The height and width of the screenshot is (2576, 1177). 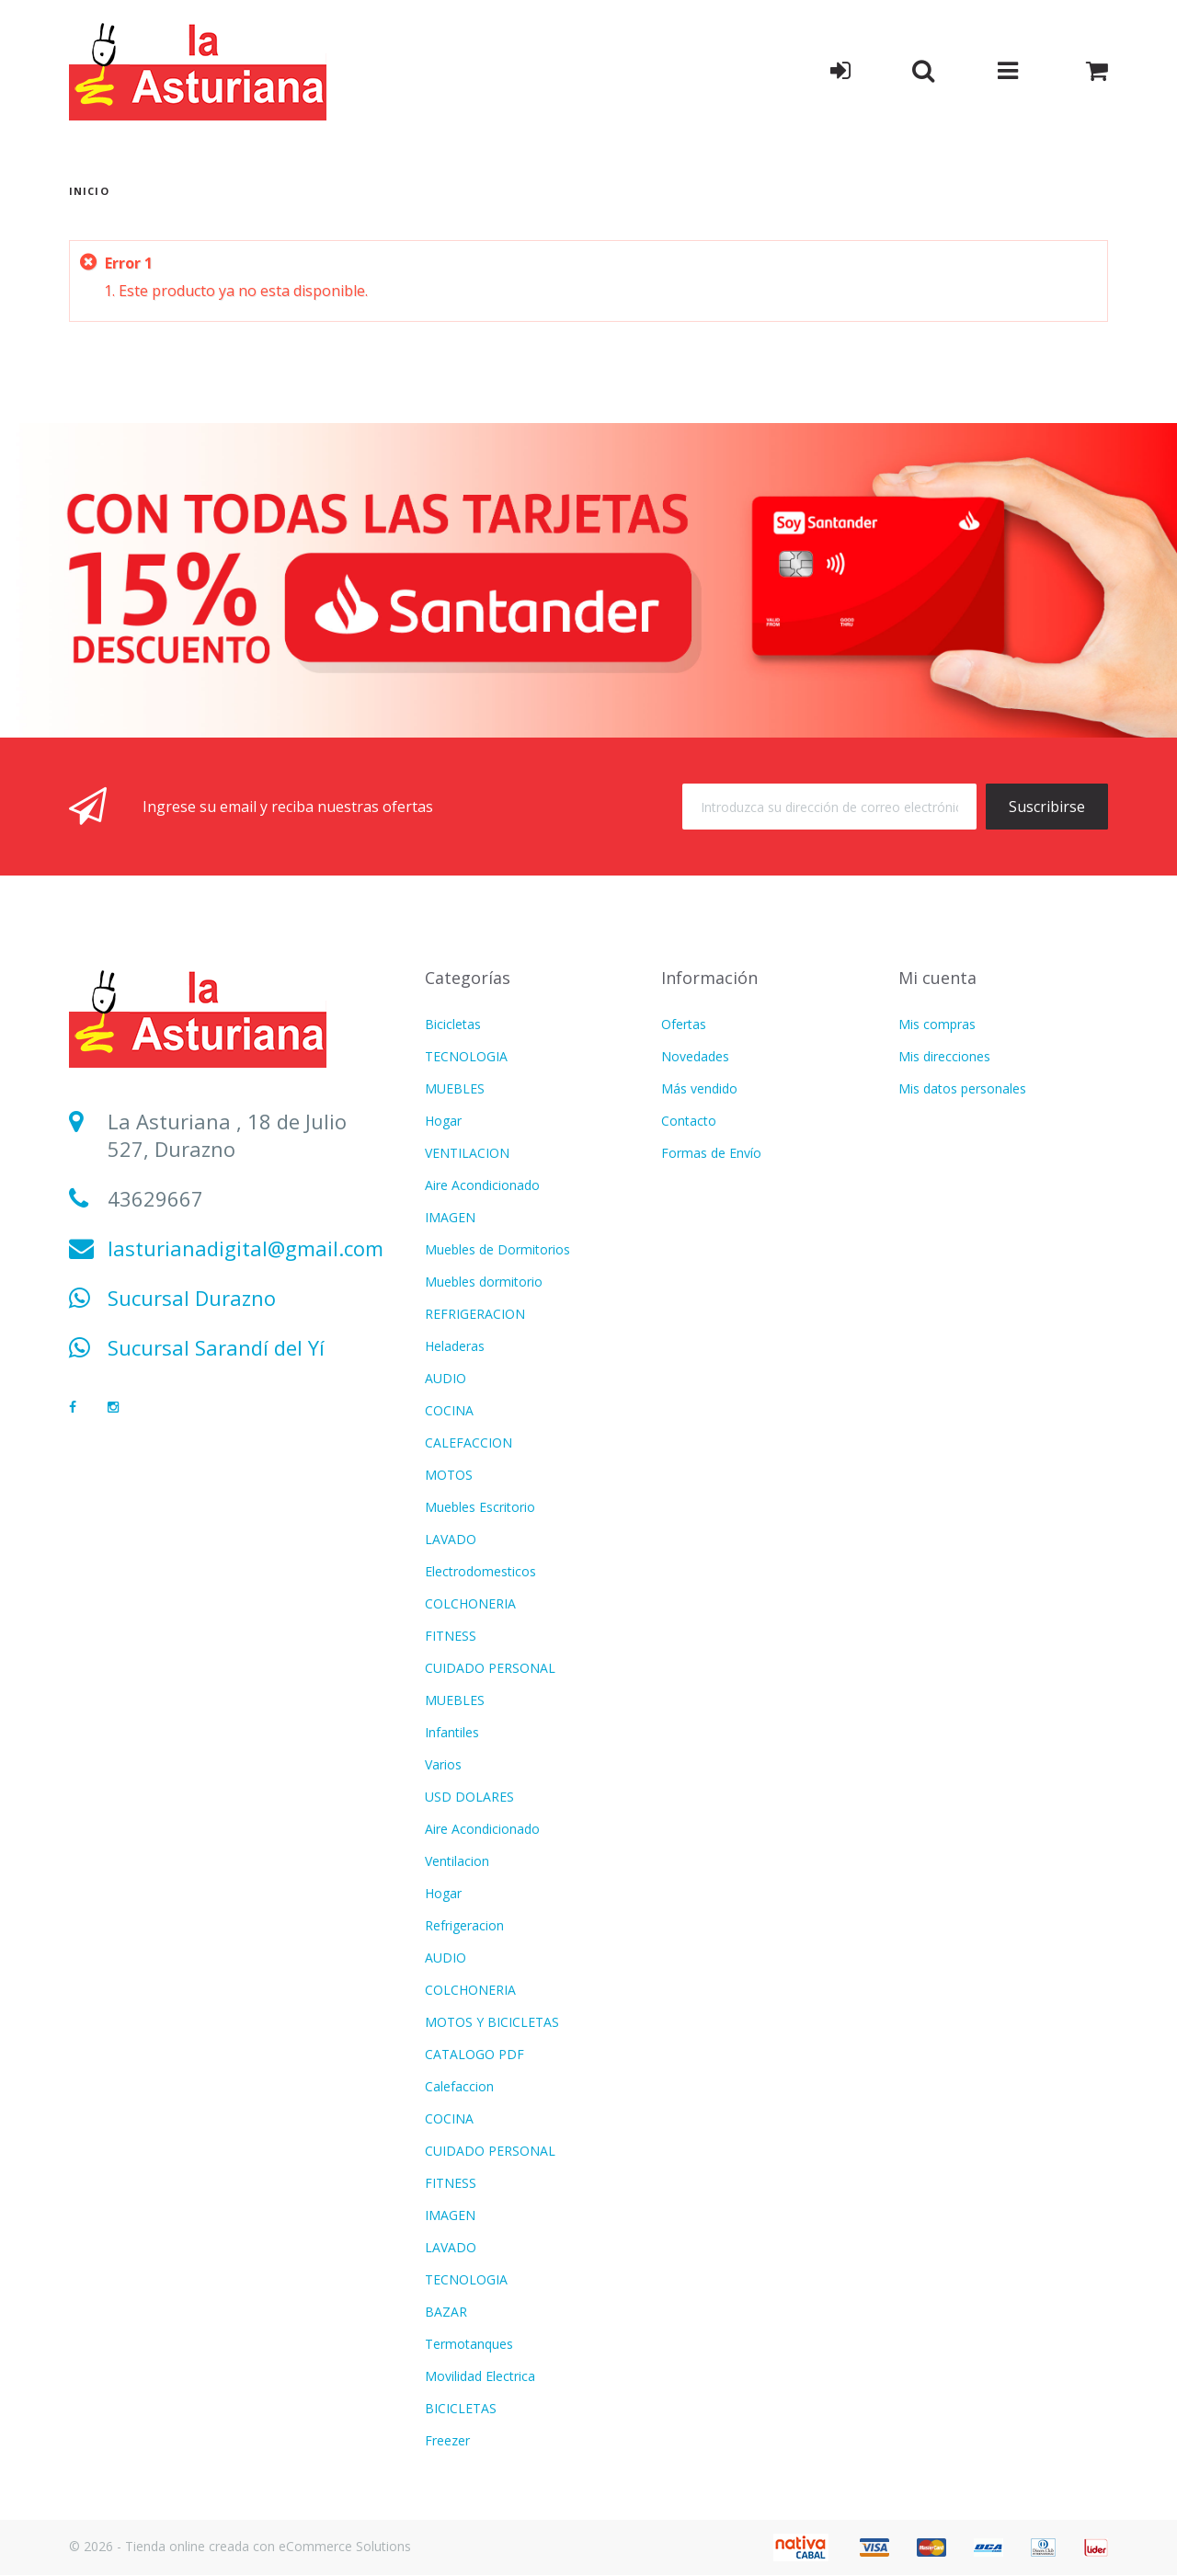 I want to click on Bicicletas, so click(x=453, y=1024).